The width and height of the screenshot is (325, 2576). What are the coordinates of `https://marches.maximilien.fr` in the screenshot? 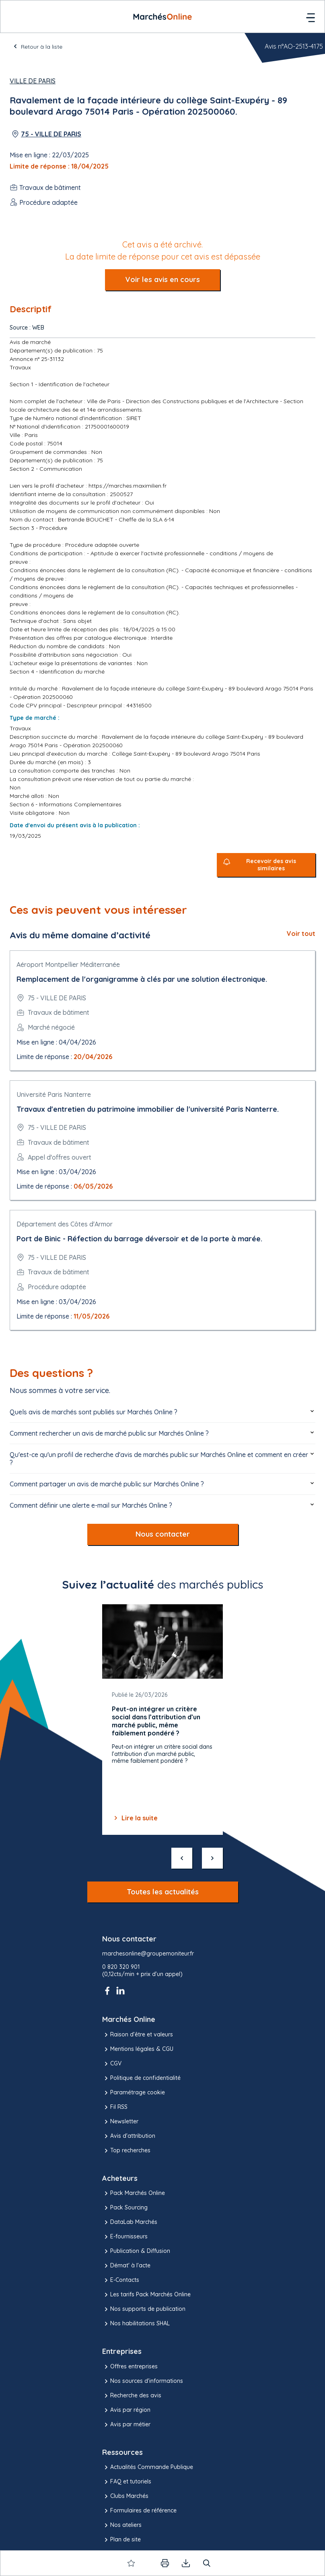 It's located at (127, 485).